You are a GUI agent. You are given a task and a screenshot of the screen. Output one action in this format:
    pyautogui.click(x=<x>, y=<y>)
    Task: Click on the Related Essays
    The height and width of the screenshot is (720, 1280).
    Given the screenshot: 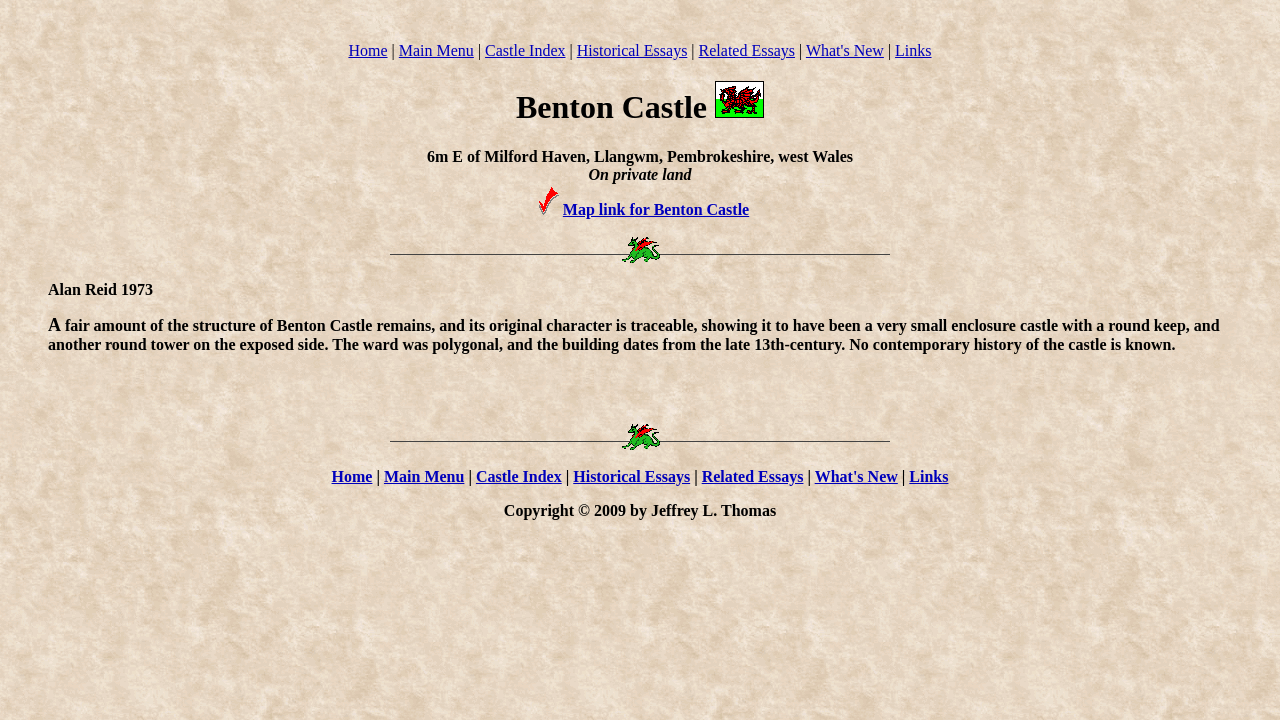 What is the action you would take?
    pyautogui.click(x=747, y=50)
    